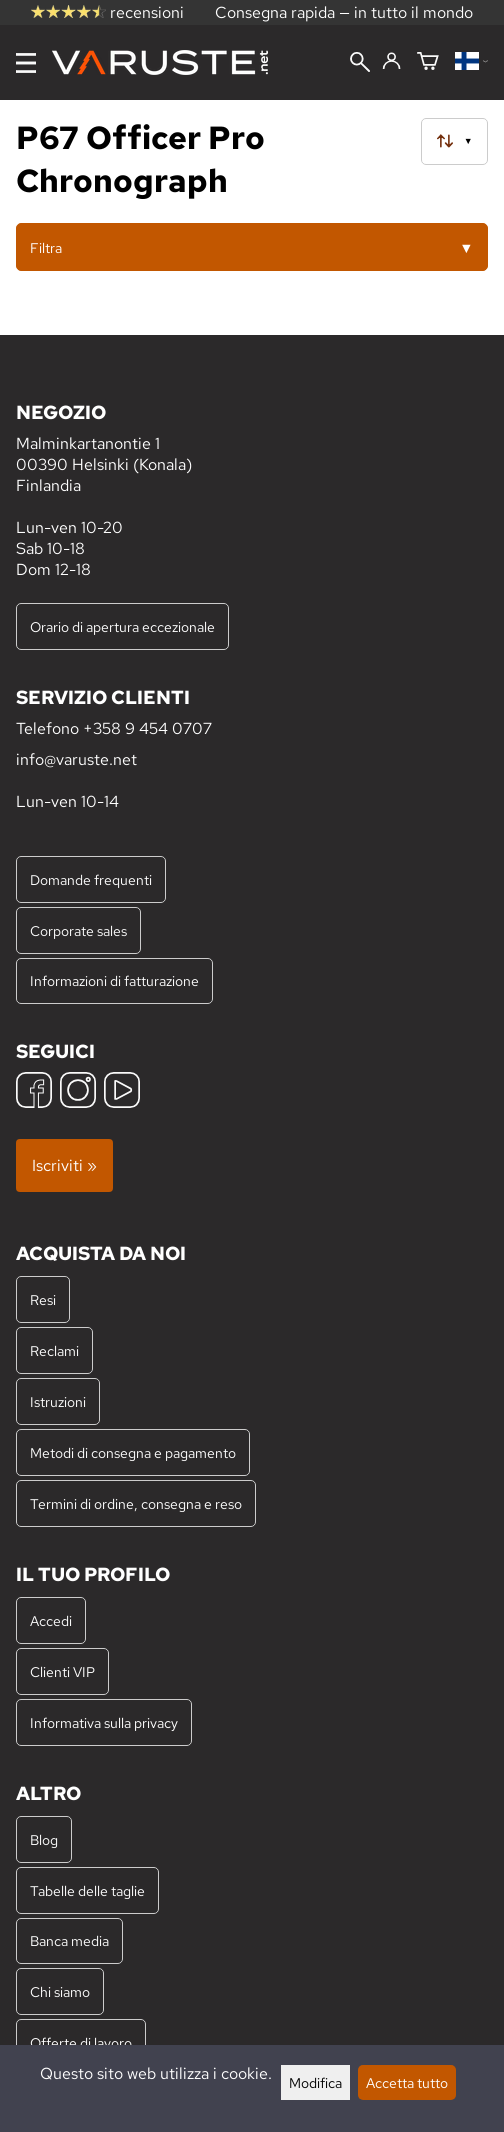 This screenshot has height=2132, width=504. I want to click on Corporate sales, so click(78, 930).